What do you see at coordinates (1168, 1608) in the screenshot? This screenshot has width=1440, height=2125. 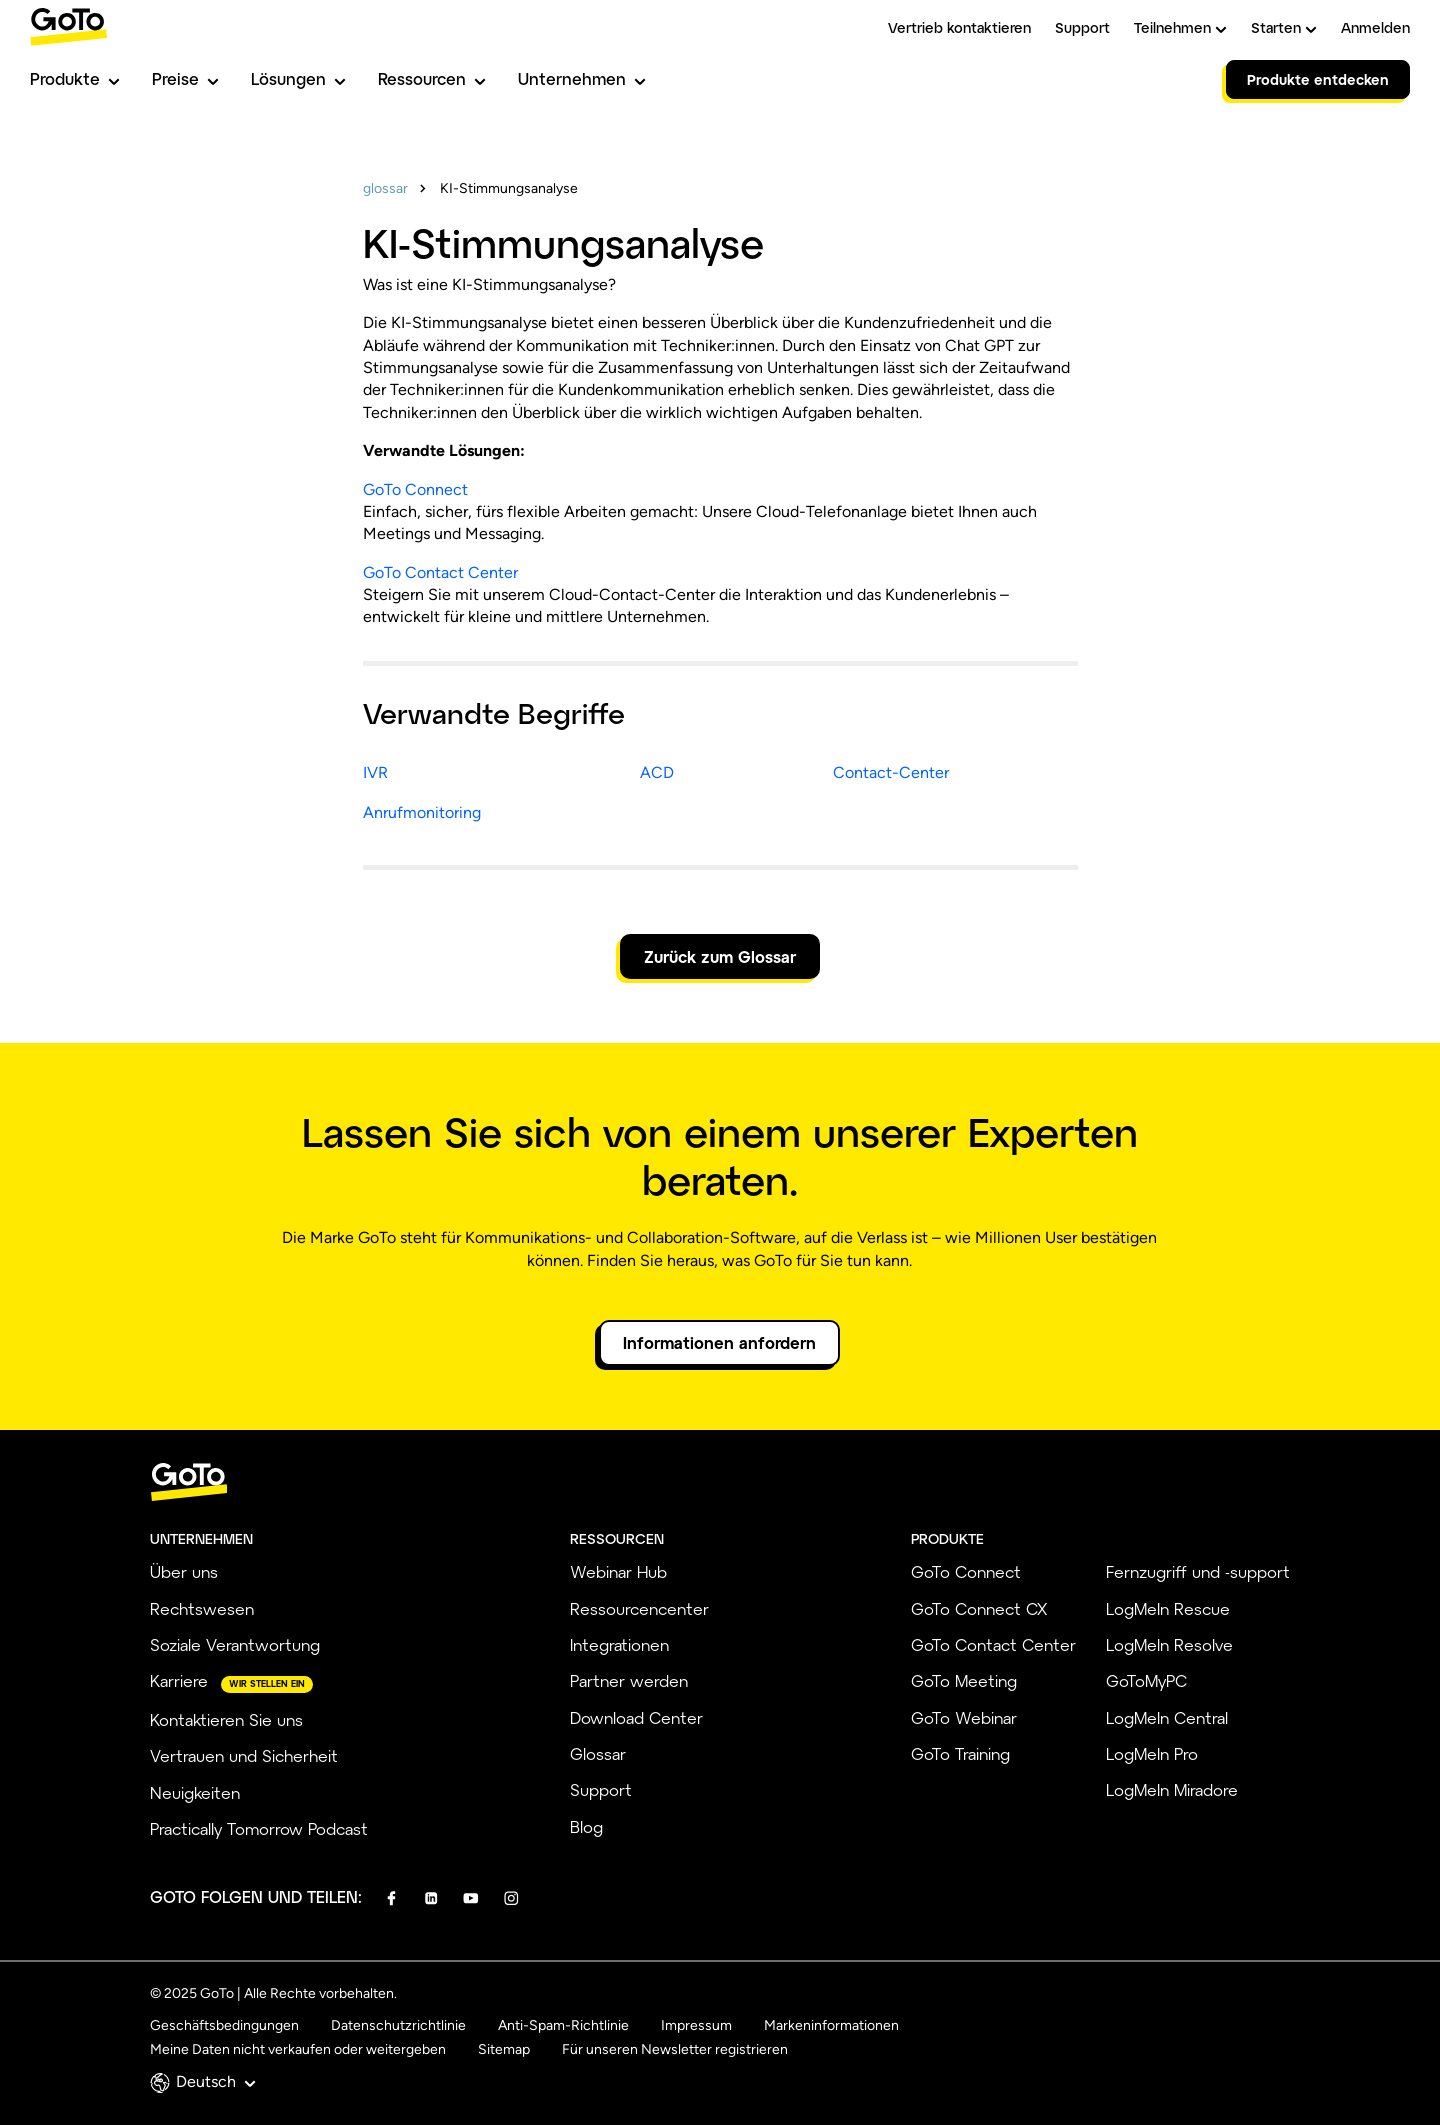 I see `LogMeIn Rescue` at bounding box center [1168, 1608].